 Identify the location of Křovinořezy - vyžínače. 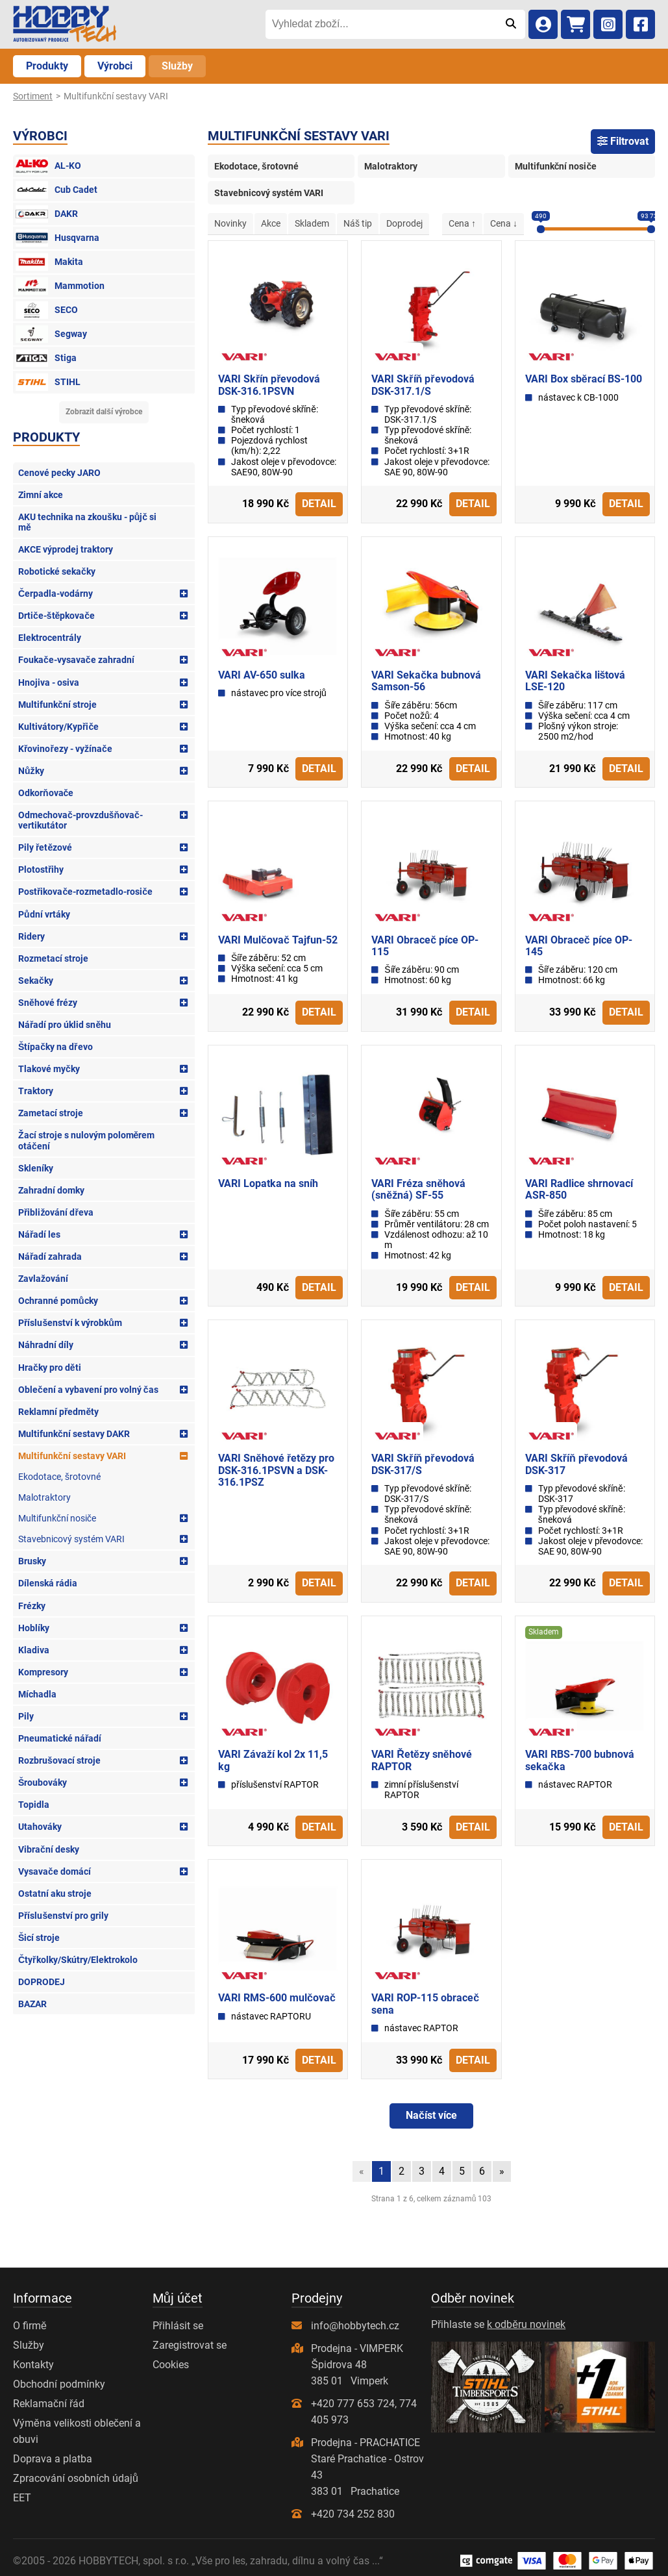
(65, 749).